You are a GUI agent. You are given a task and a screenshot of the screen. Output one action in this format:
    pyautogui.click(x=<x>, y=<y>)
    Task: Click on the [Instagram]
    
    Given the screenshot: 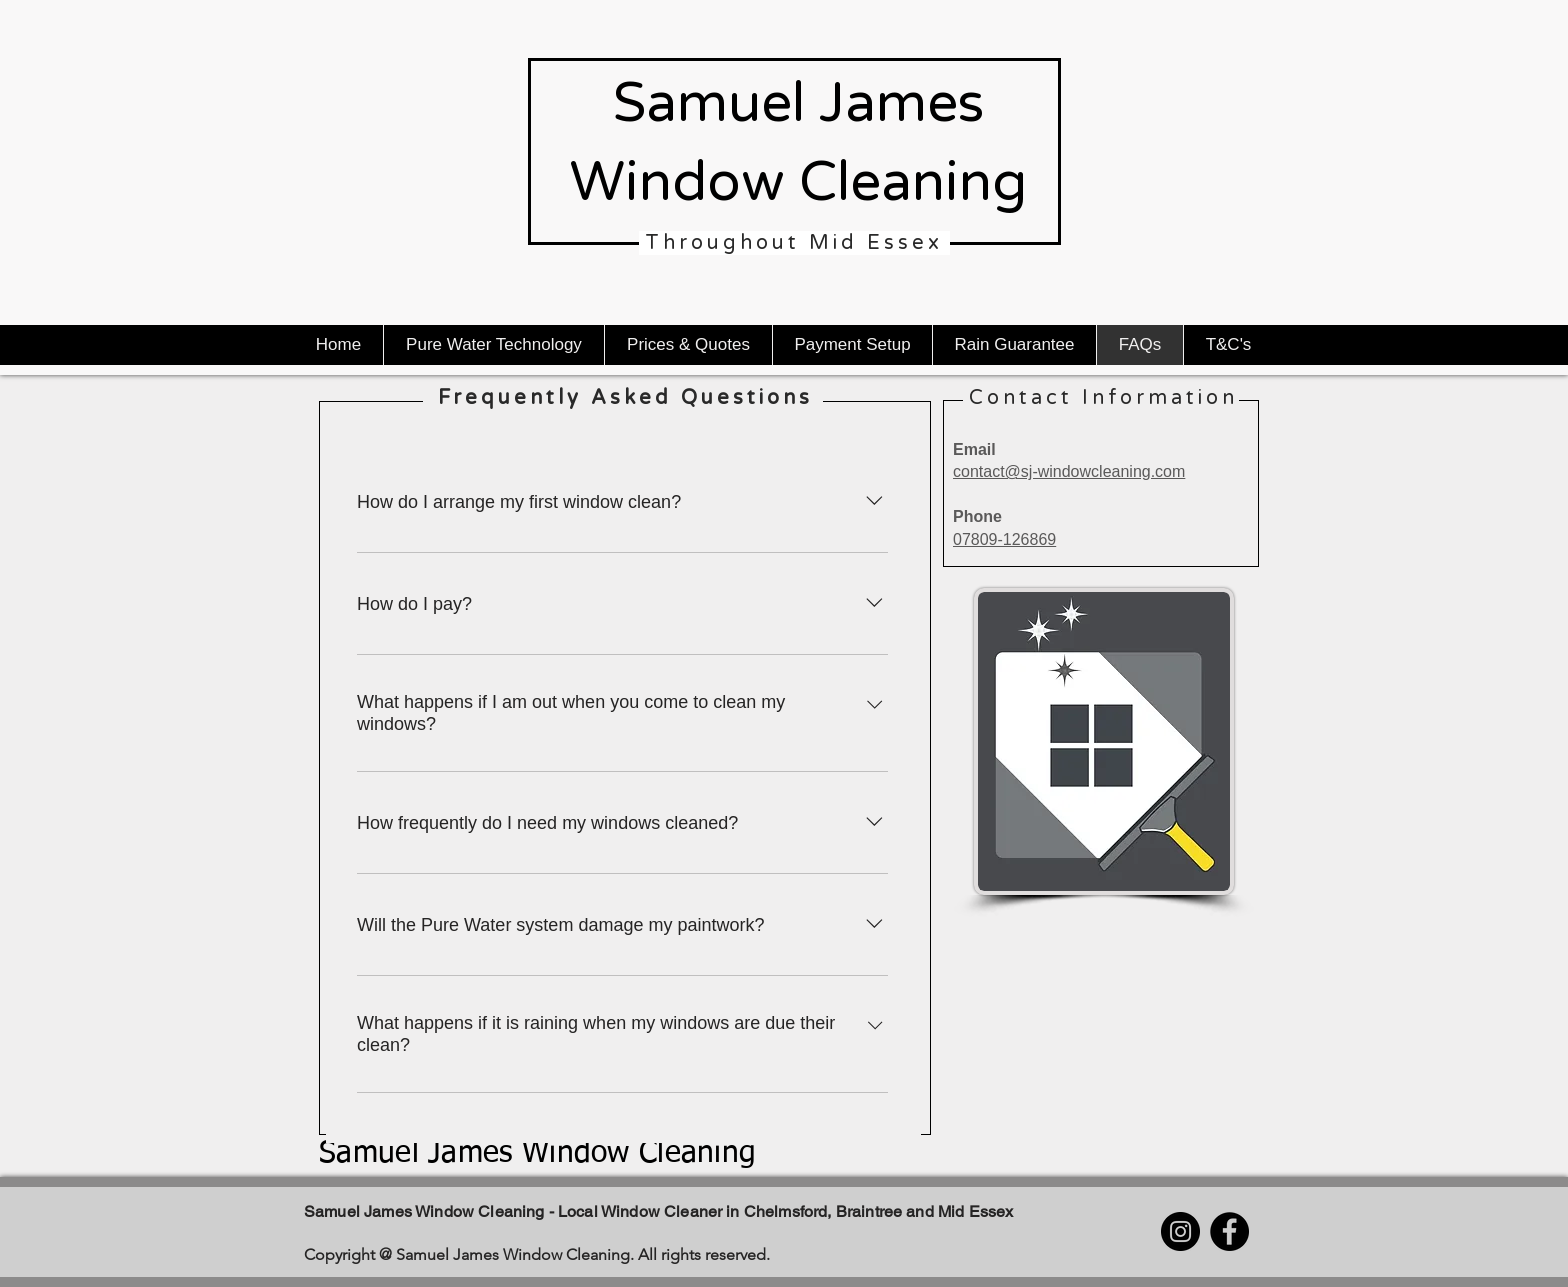 What is the action you would take?
    pyautogui.click(x=1180, y=1231)
    